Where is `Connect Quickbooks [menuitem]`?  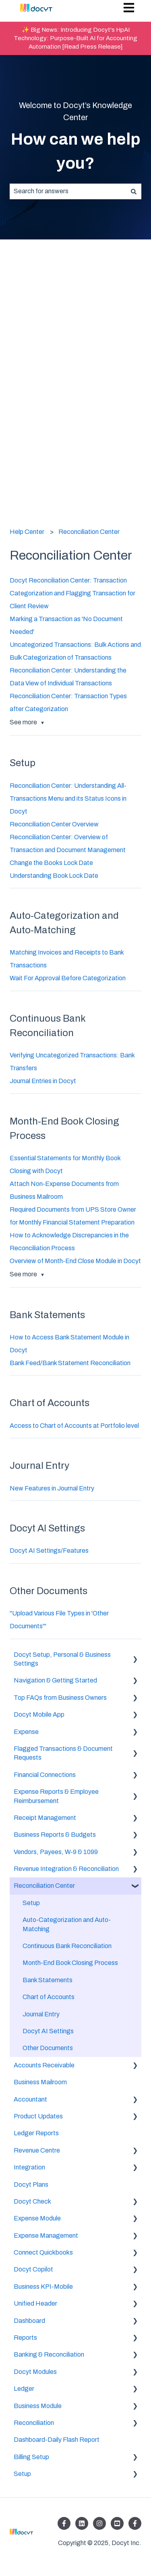
Connect Quickbooks [menuitem] is located at coordinates (43, 2252).